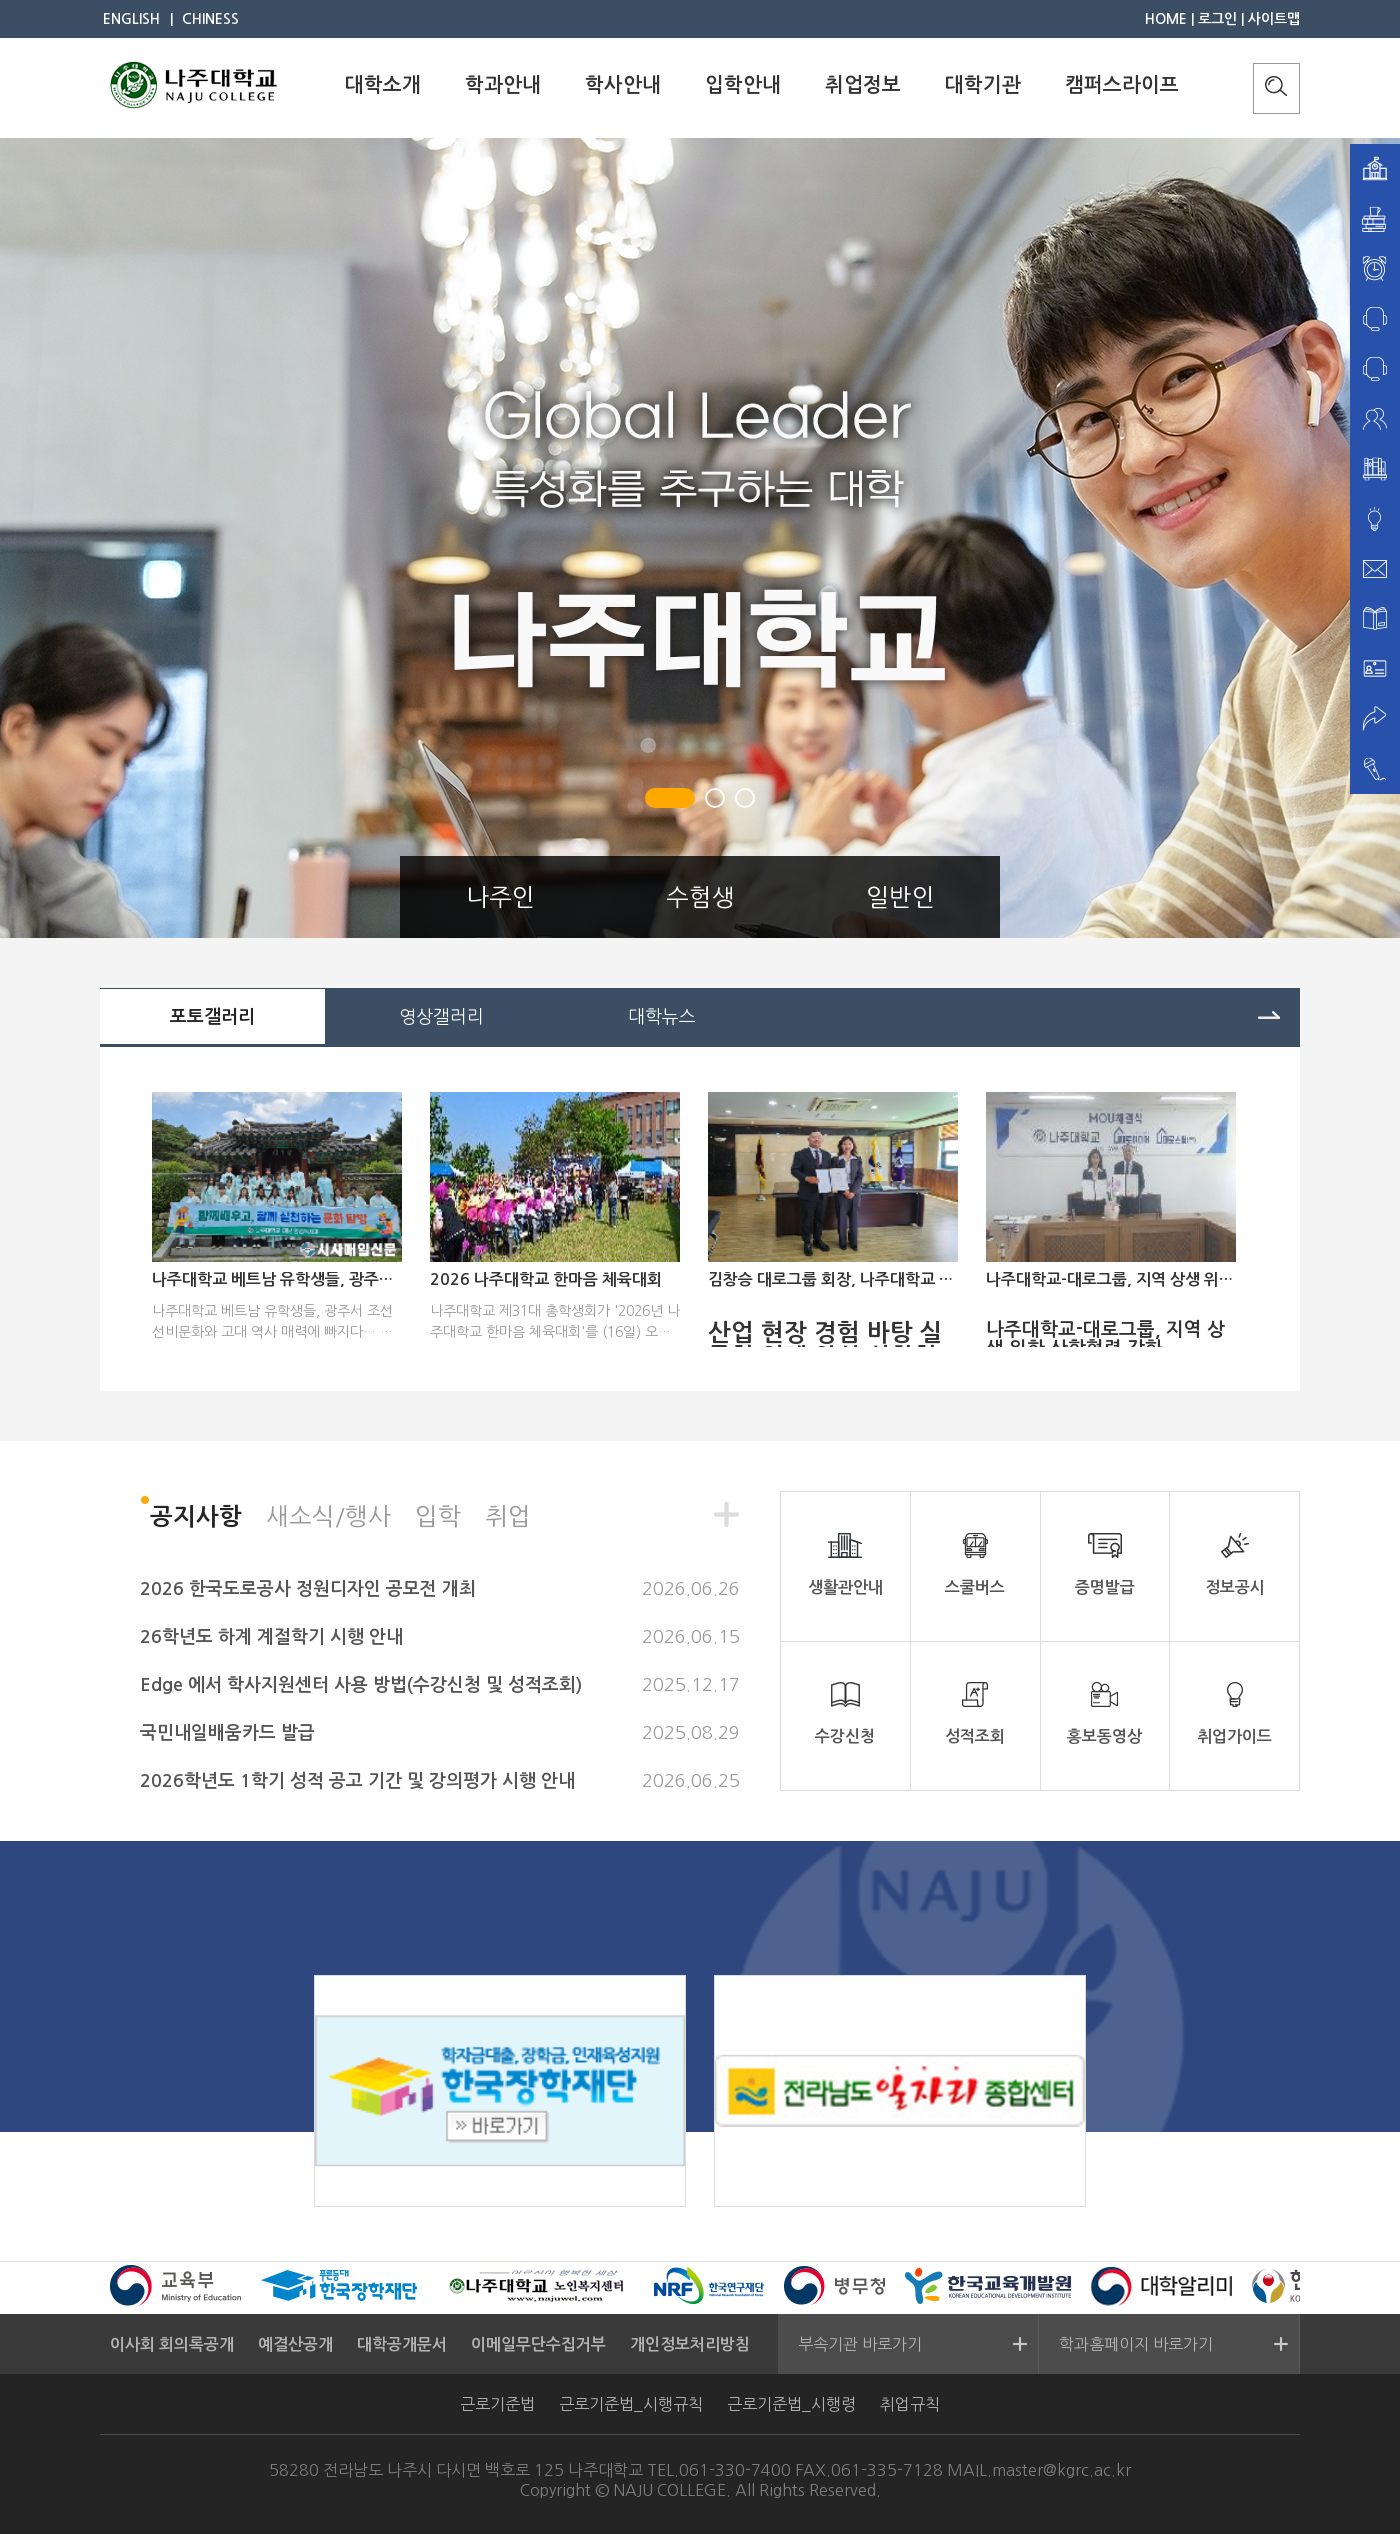 The width and height of the screenshot is (1400, 2534). What do you see at coordinates (1166, 19) in the screenshot?
I see `HOME` at bounding box center [1166, 19].